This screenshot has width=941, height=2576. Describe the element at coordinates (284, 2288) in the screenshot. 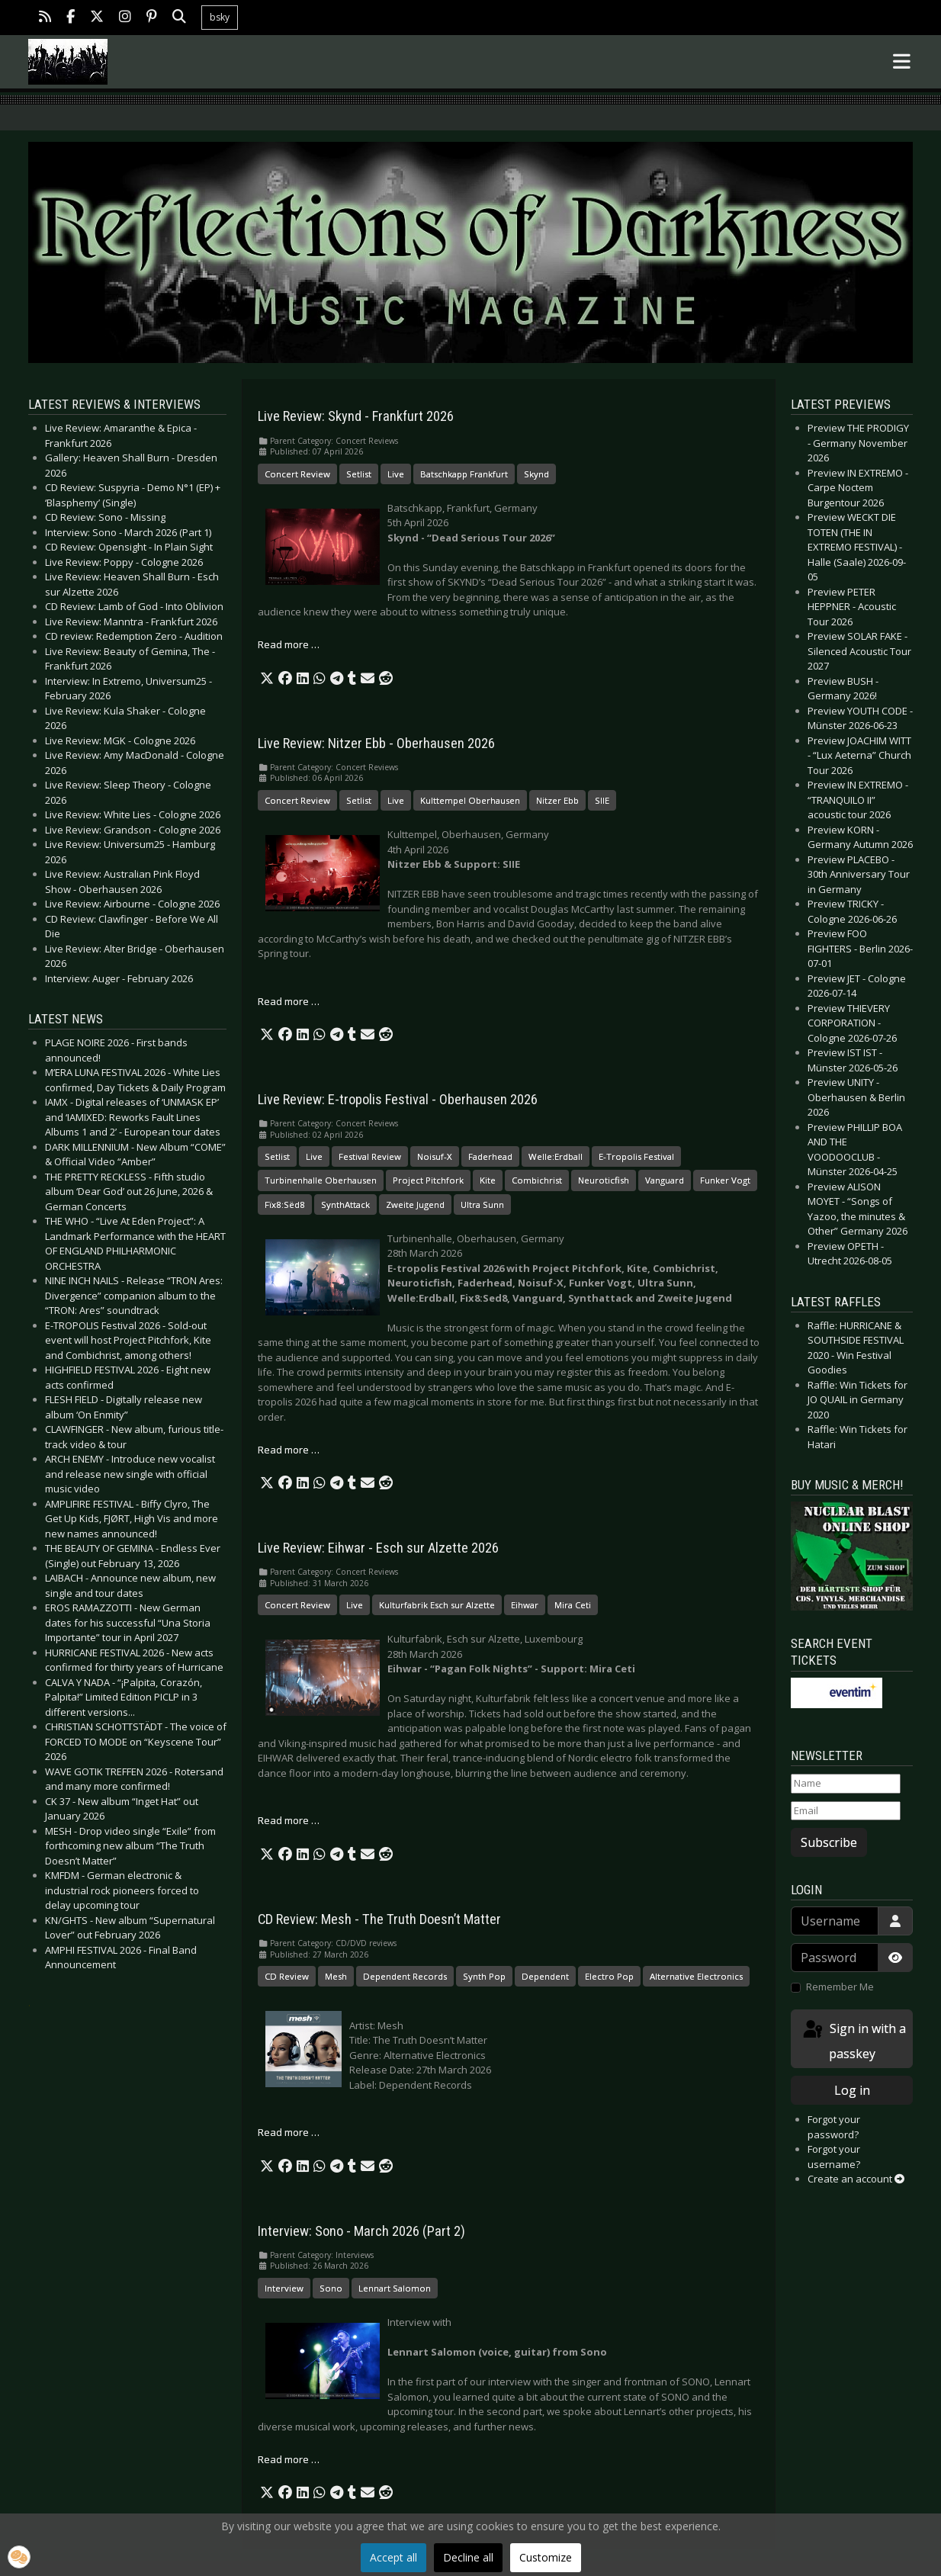

I see `Interview` at that location.